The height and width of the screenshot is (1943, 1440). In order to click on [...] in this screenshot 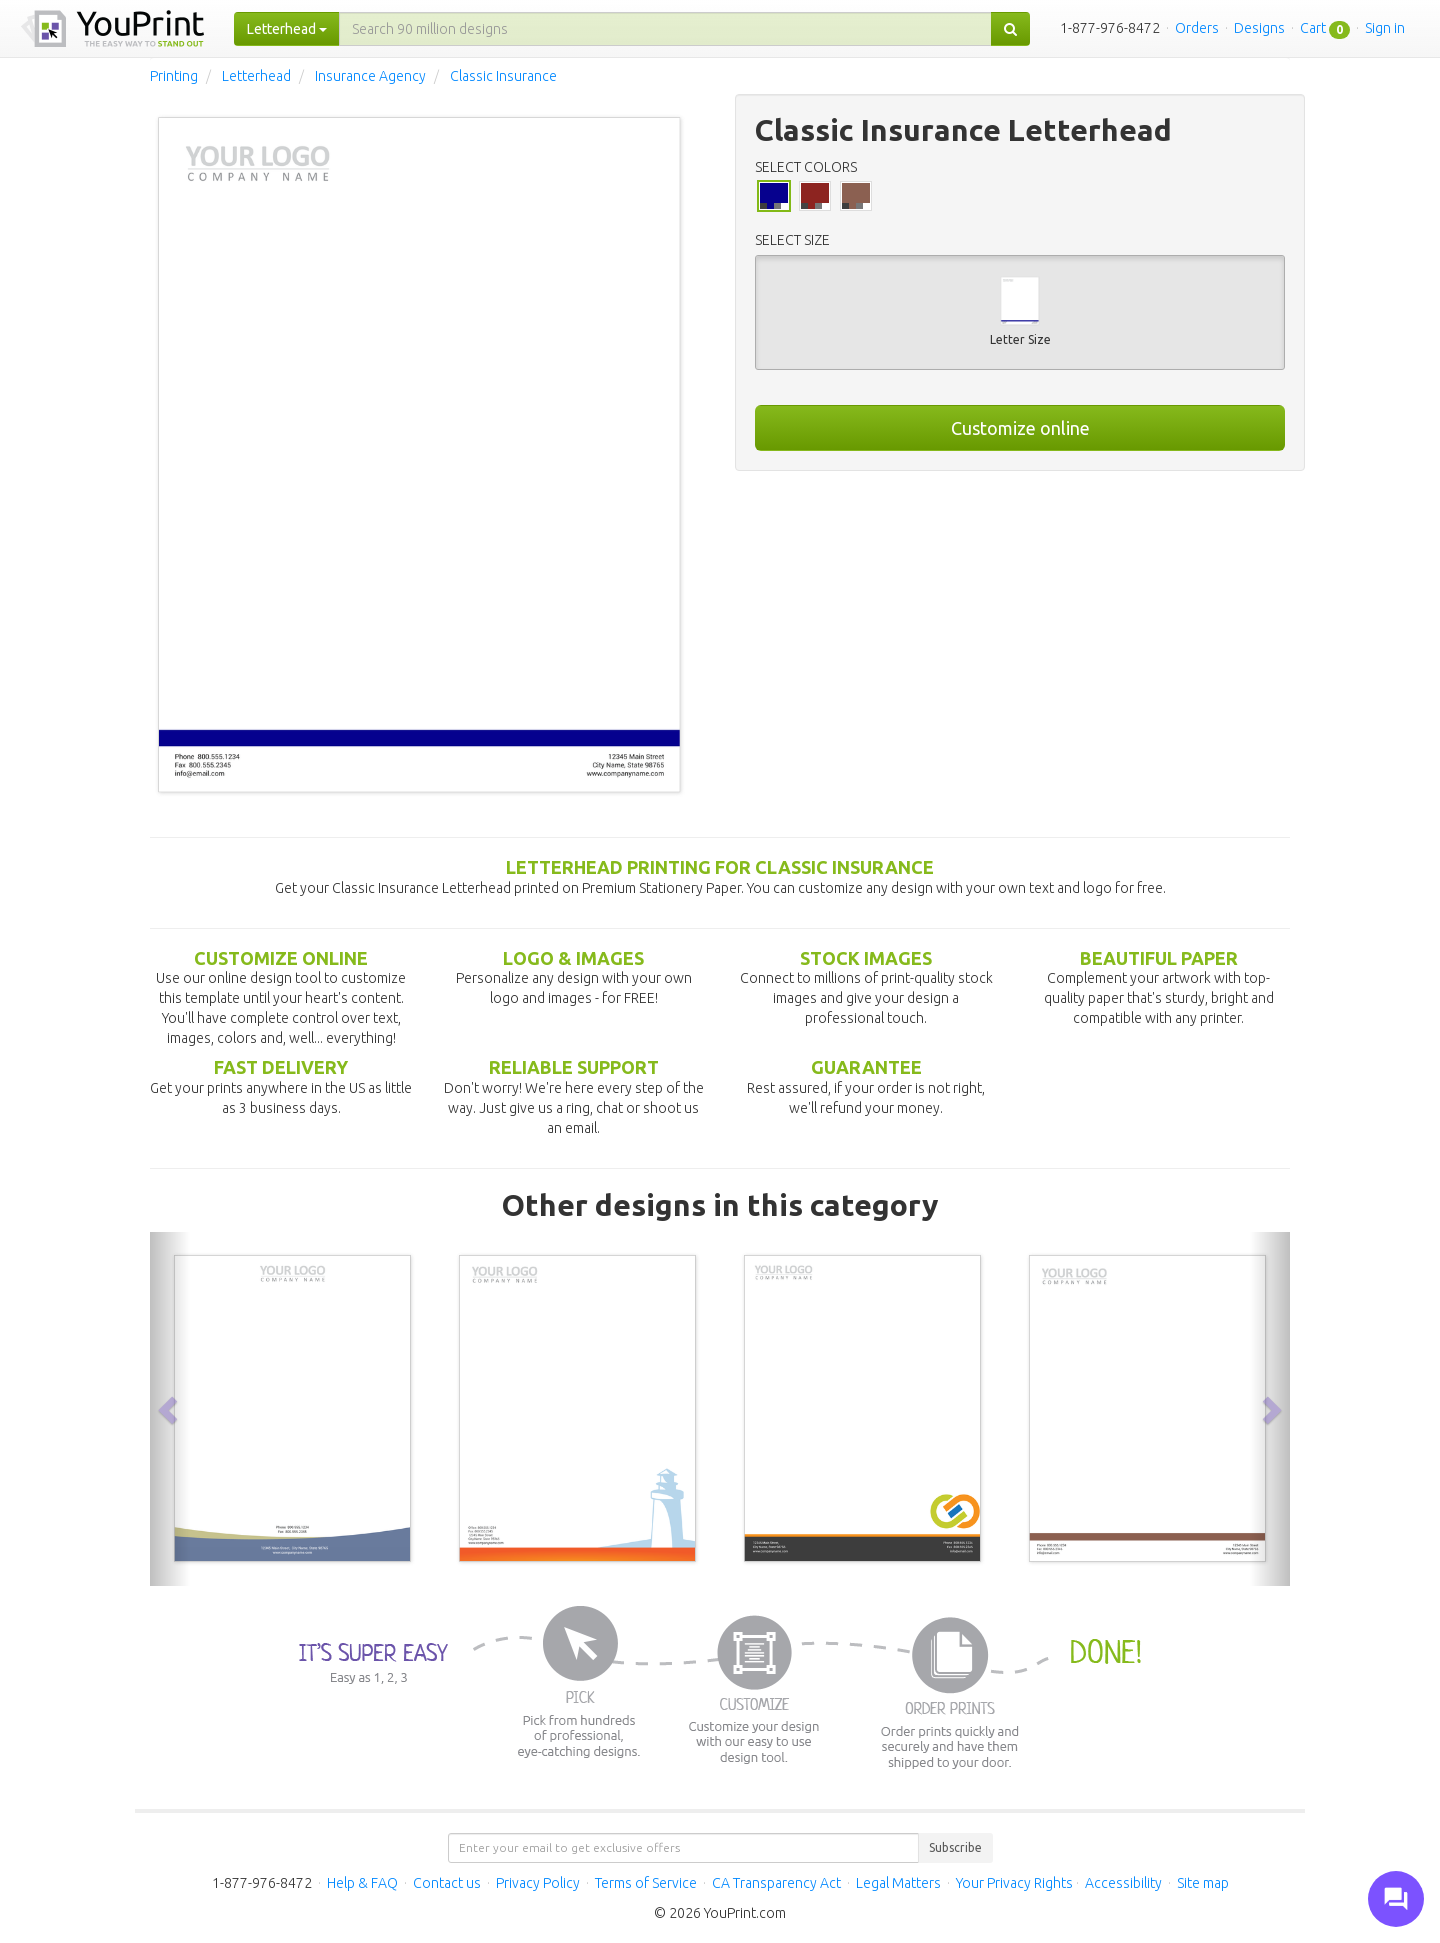, I will do `click(665, 29)`.